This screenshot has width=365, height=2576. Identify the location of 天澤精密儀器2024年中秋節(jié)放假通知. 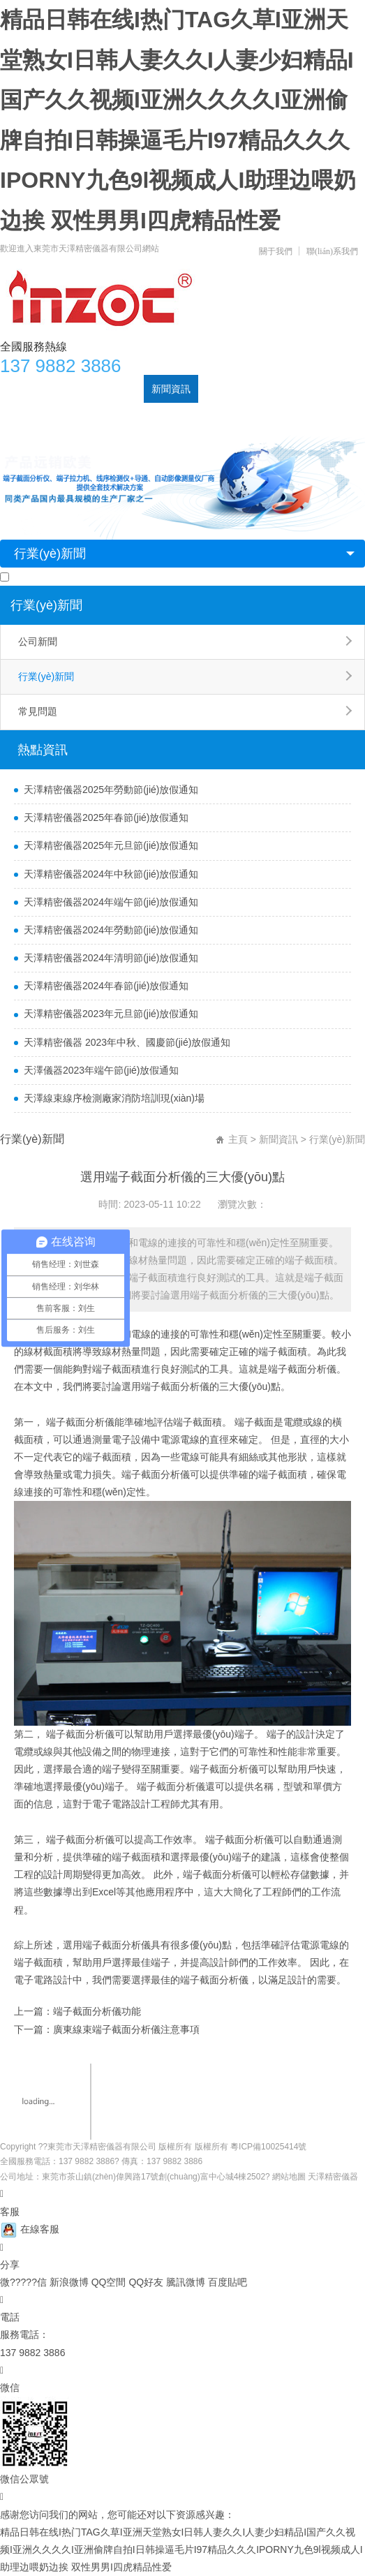
(111, 874).